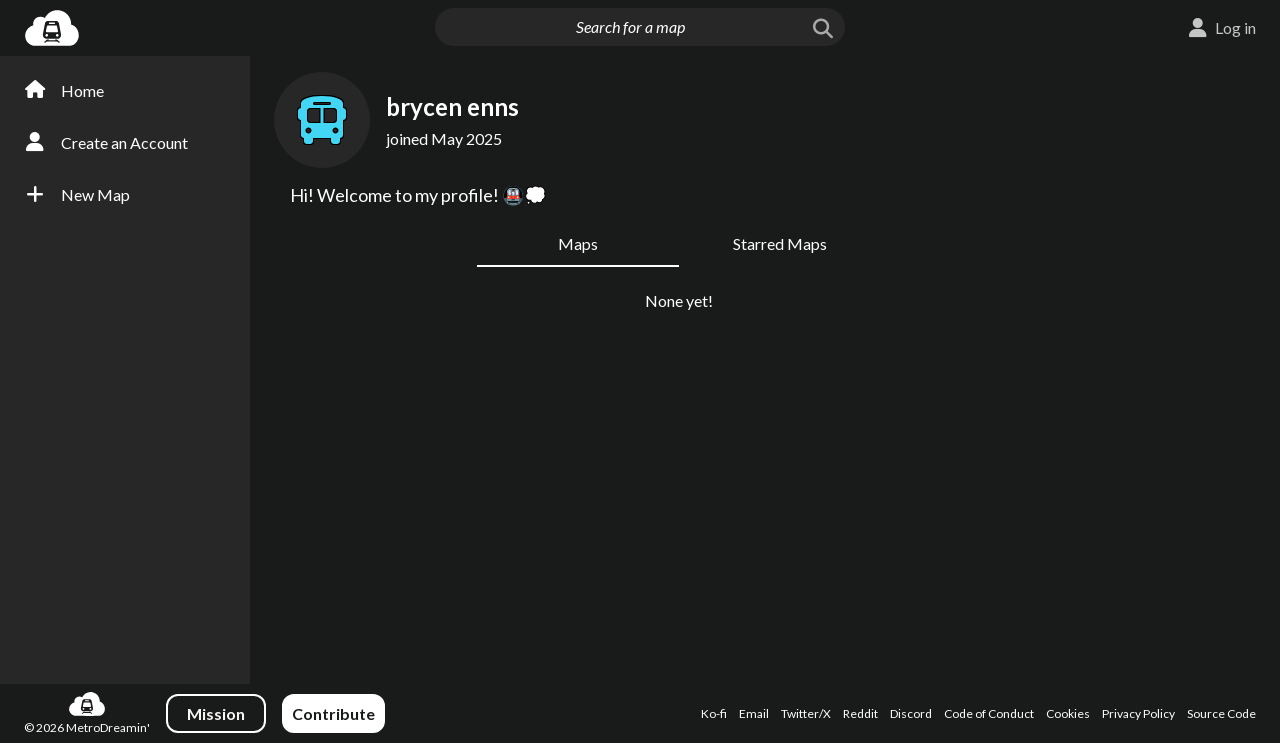 This screenshot has width=1280, height=743. I want to click on Ko-fi, so click(714, 713).